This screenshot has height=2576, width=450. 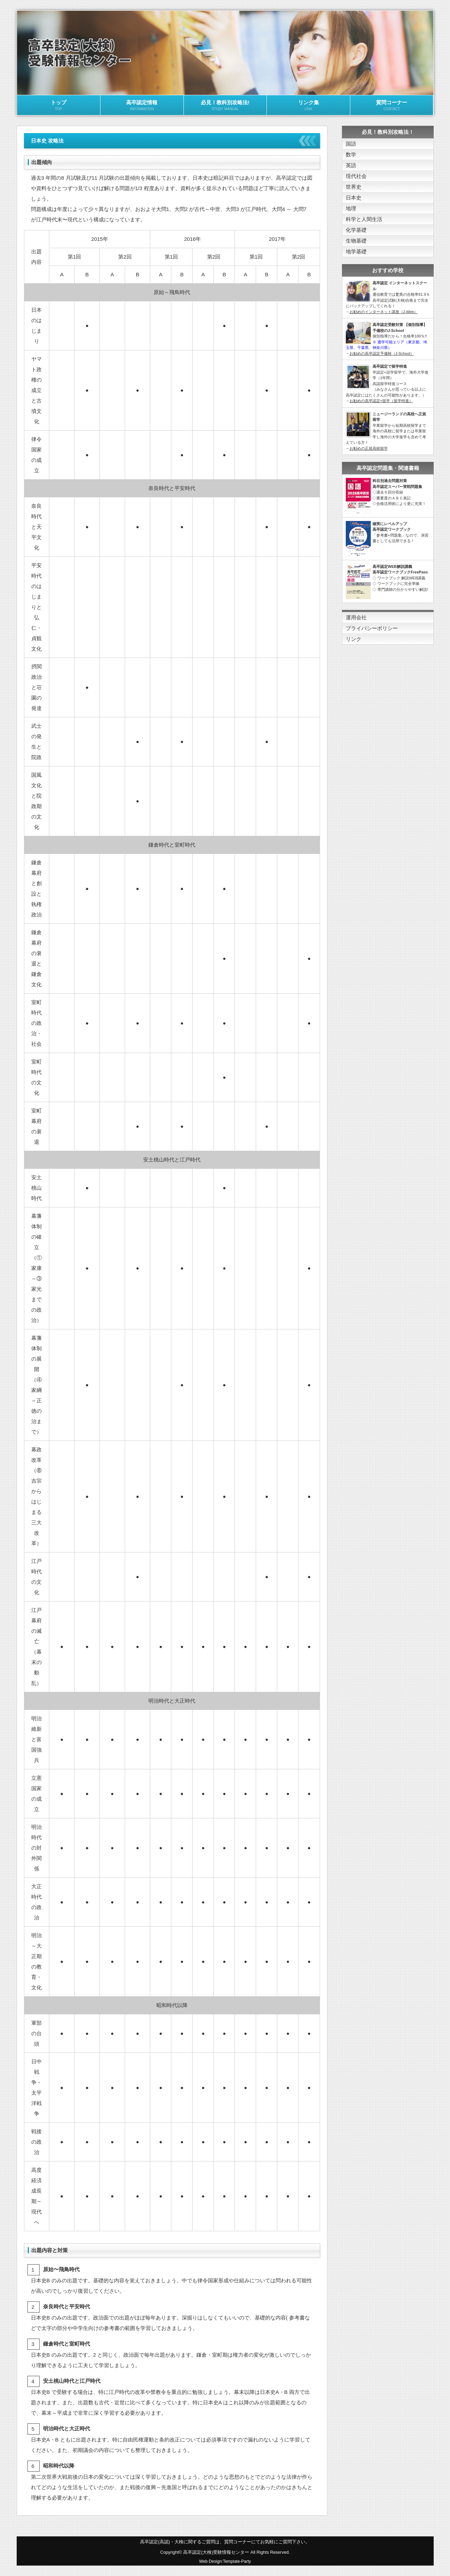 I want to click on 必見！教科別攻略法!, so click(x=225, y=105).